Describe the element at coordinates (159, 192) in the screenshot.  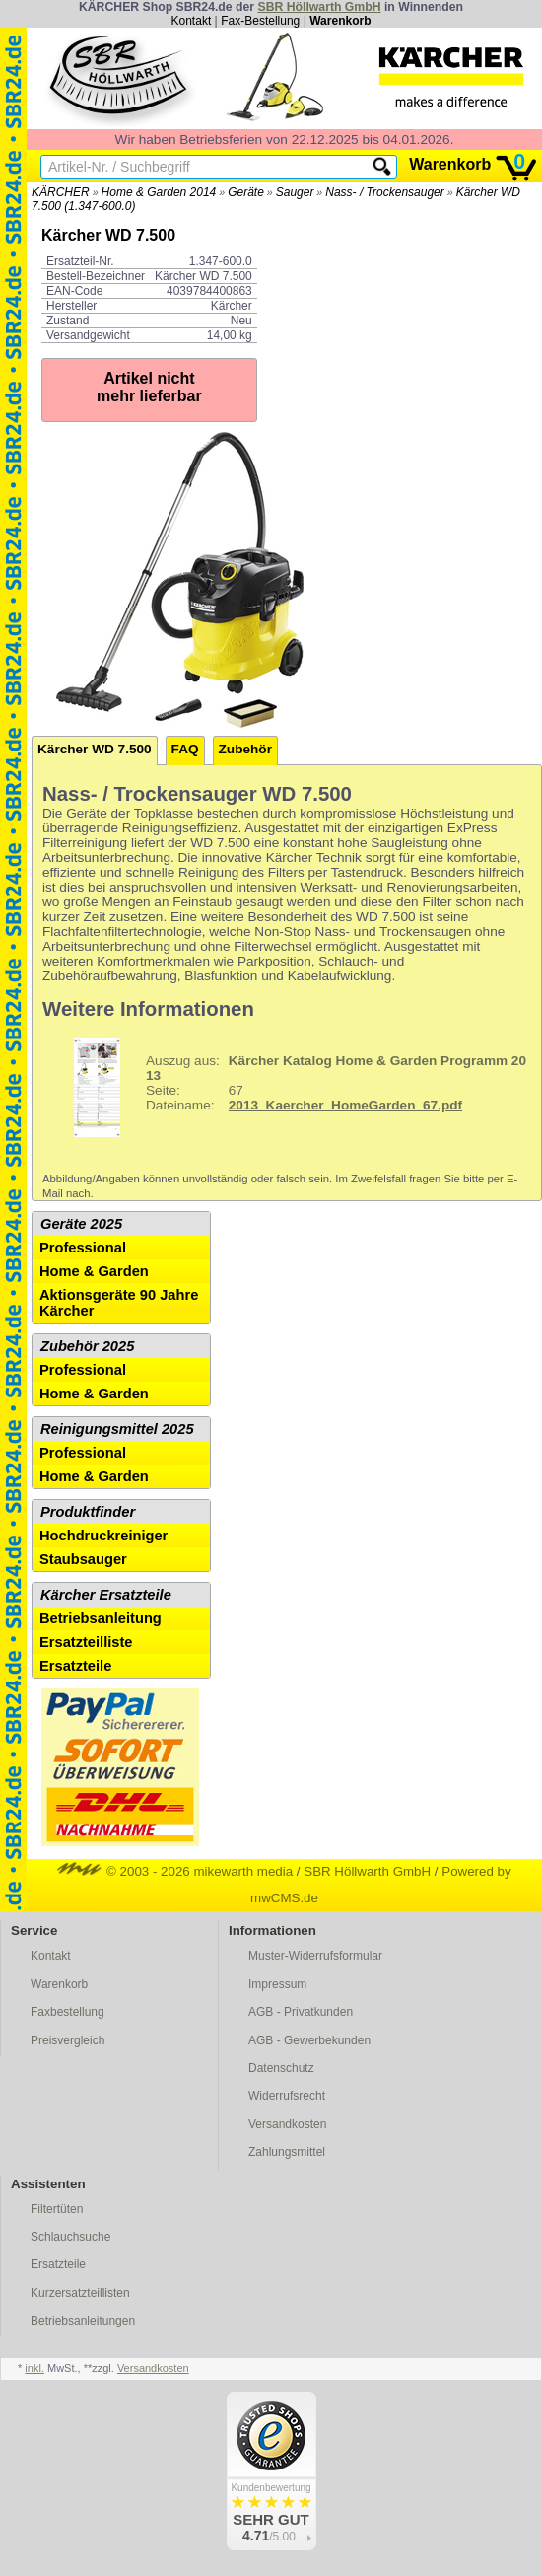
I see `Home & Garden 2014` at that location.